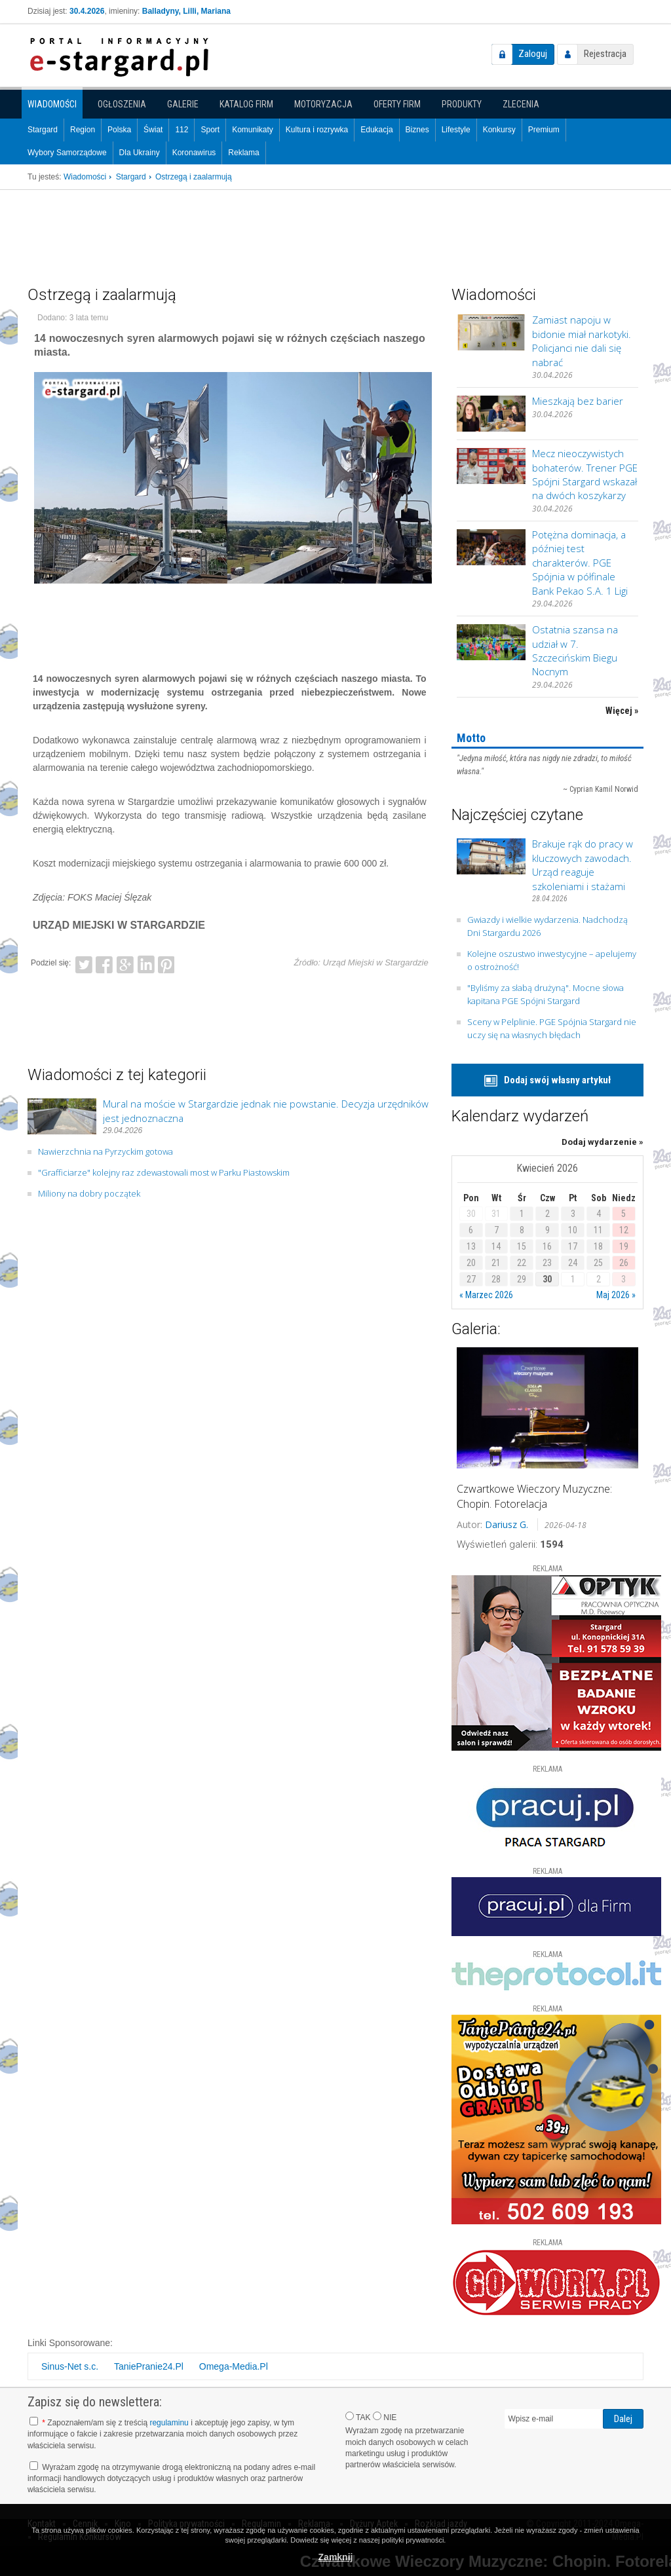 The image size is (671, 2576). Describe the element at coordinates (581, 340) in the screenshot. I see `Zamiast napoju w bidonie miał narkotyki. Policjanci nie dali się nabrać` at that location.